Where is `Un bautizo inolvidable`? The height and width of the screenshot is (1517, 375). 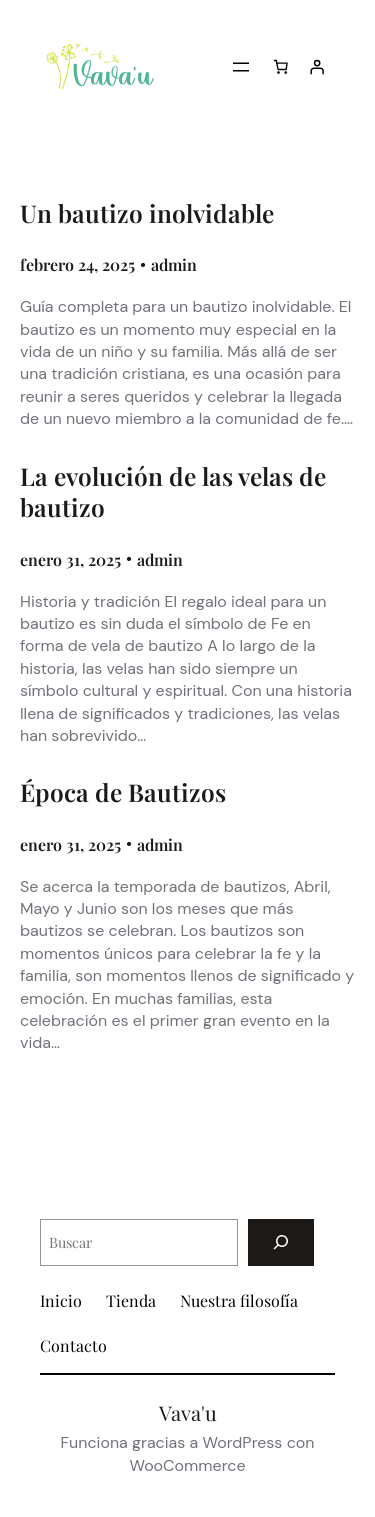
Un bautizo inolvidable is located at coordinates (147, 213).